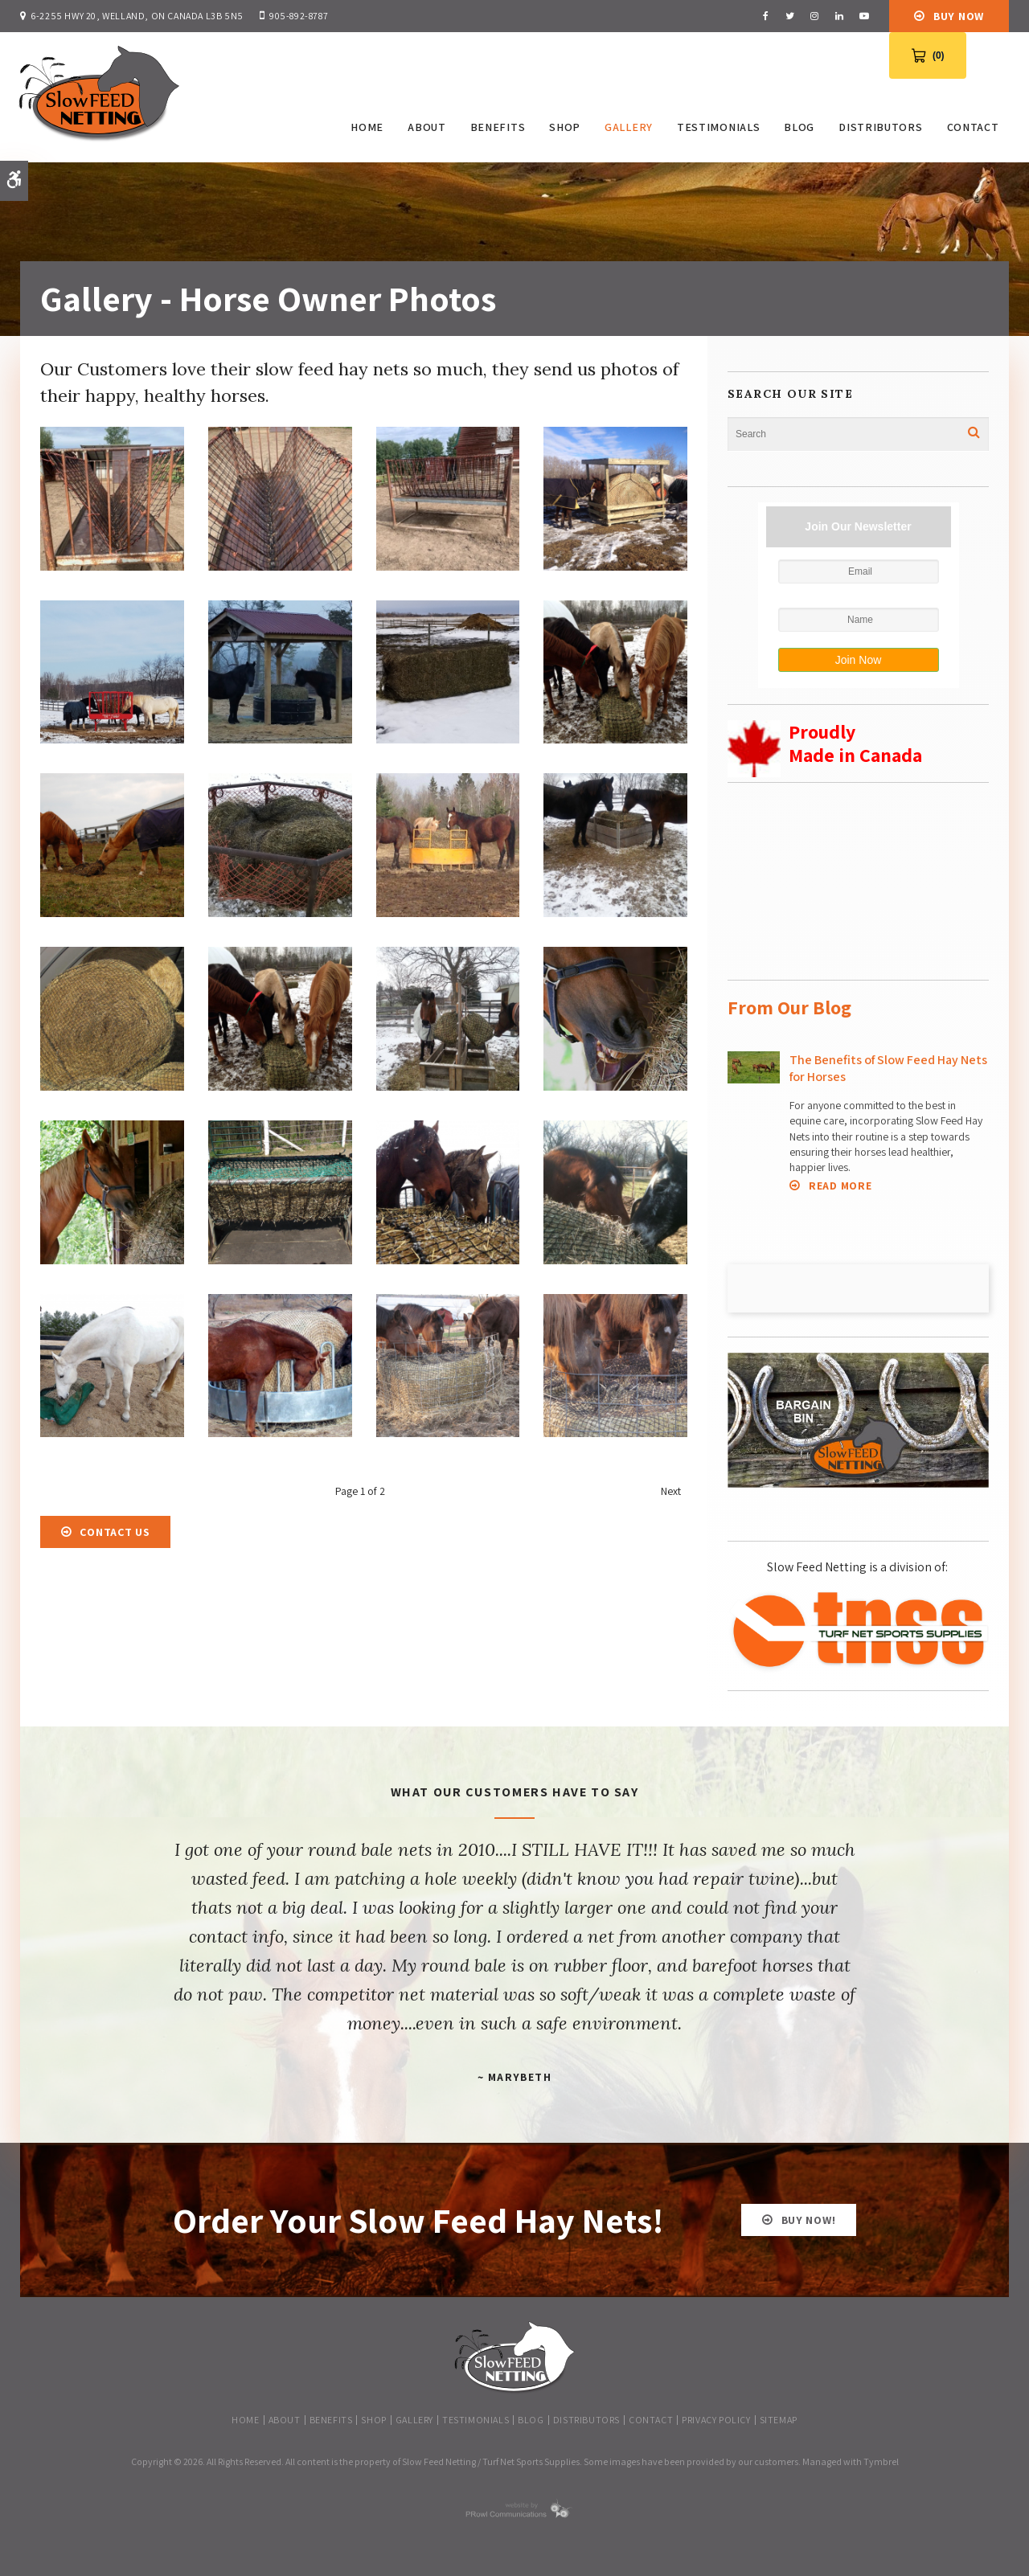  I want to click on Benefits, so click(495, 127).